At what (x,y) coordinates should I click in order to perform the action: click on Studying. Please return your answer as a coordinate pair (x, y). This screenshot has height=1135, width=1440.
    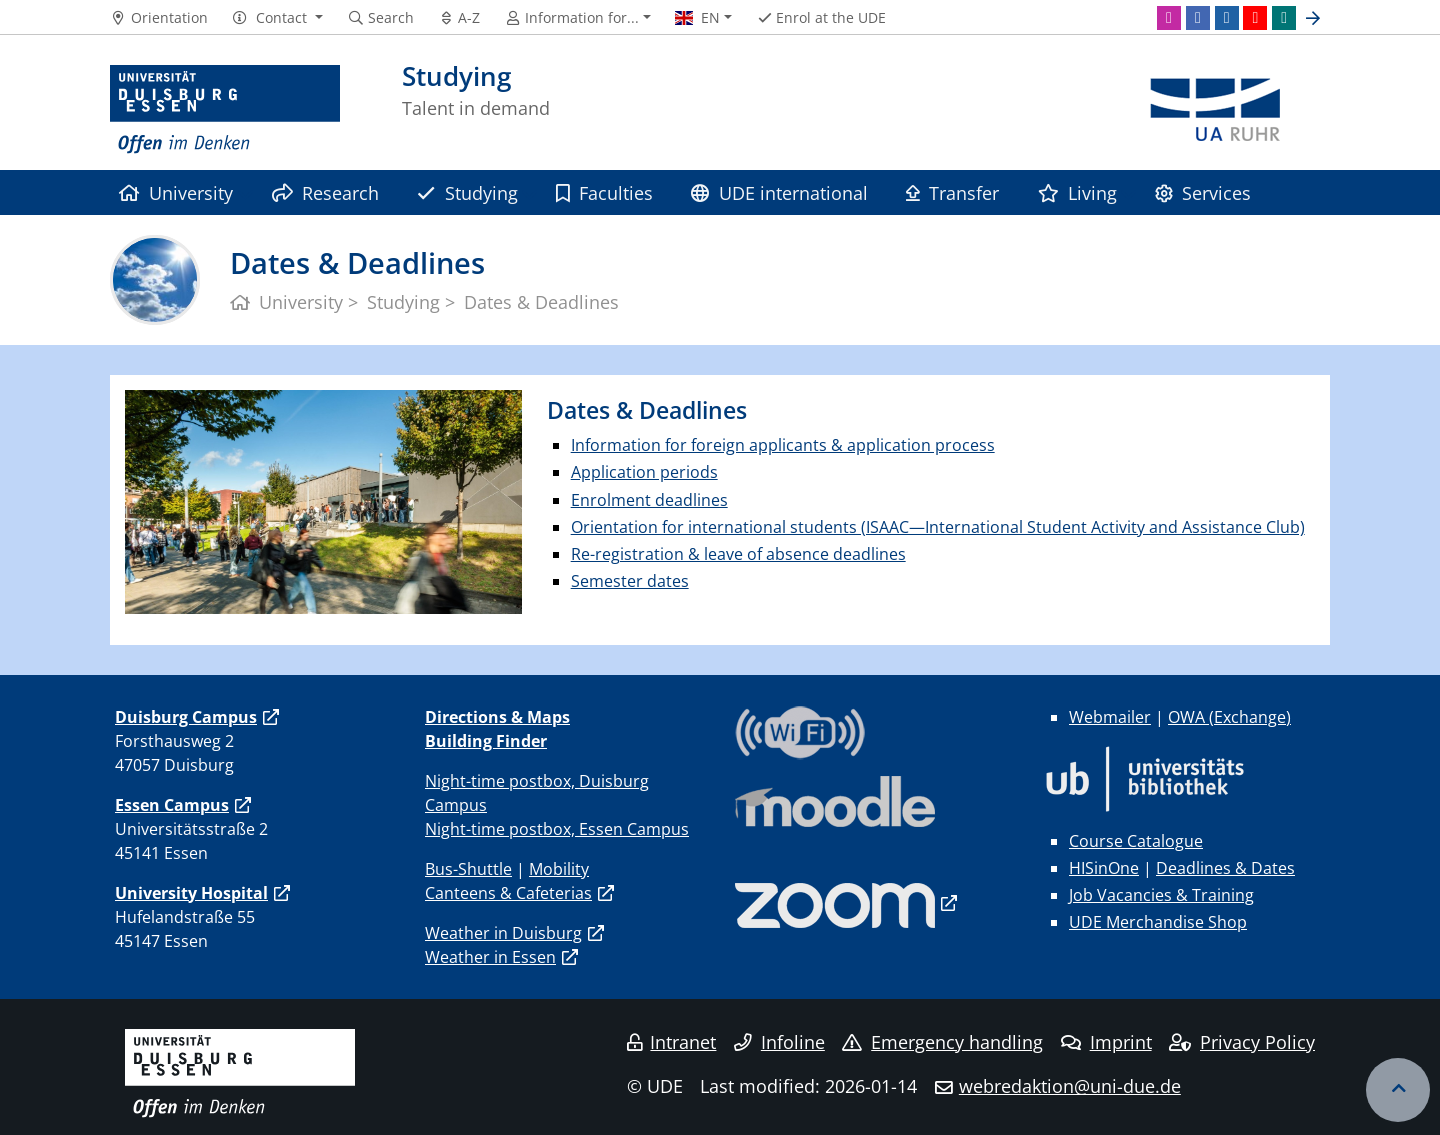
    Looking at the image, I should click on (467, 192).